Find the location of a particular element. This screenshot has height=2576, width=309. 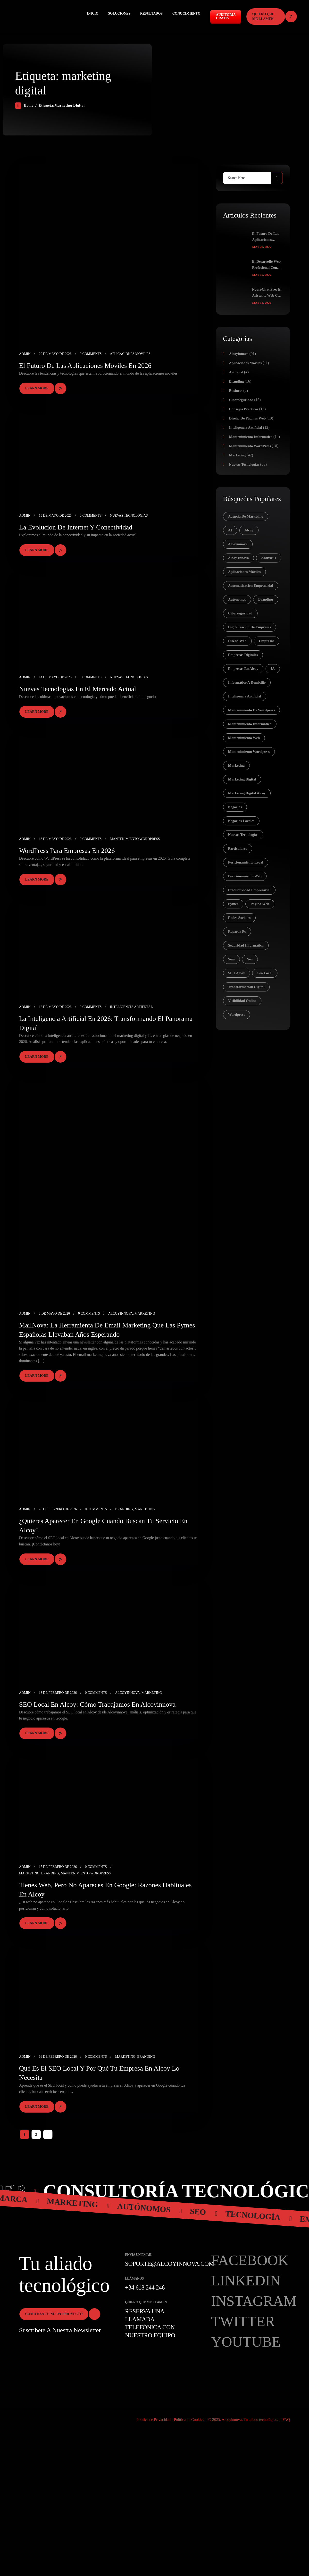

Nuevas tecnologias en el mercado actual is located at coordinates (77, 689).